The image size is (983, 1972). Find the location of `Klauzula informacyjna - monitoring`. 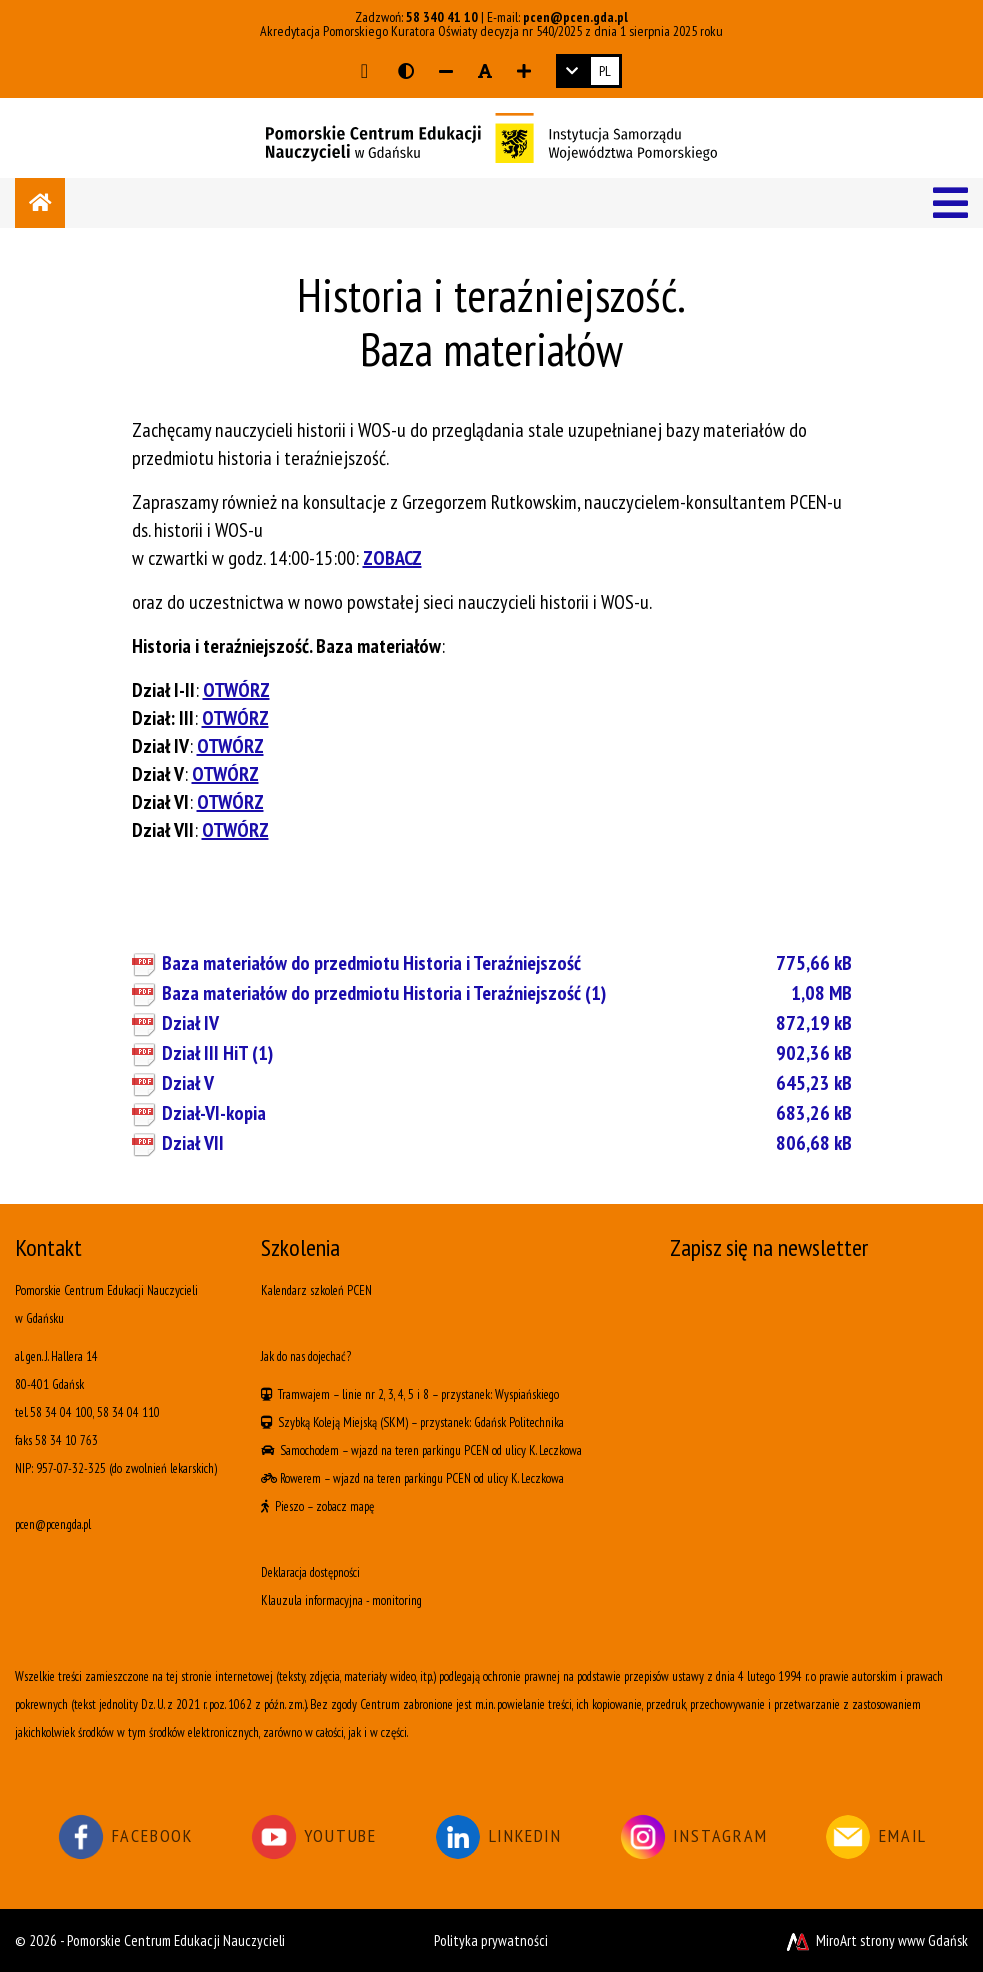

Klauzula informacyjna - monitoring is located at coordinates (341, 1600).